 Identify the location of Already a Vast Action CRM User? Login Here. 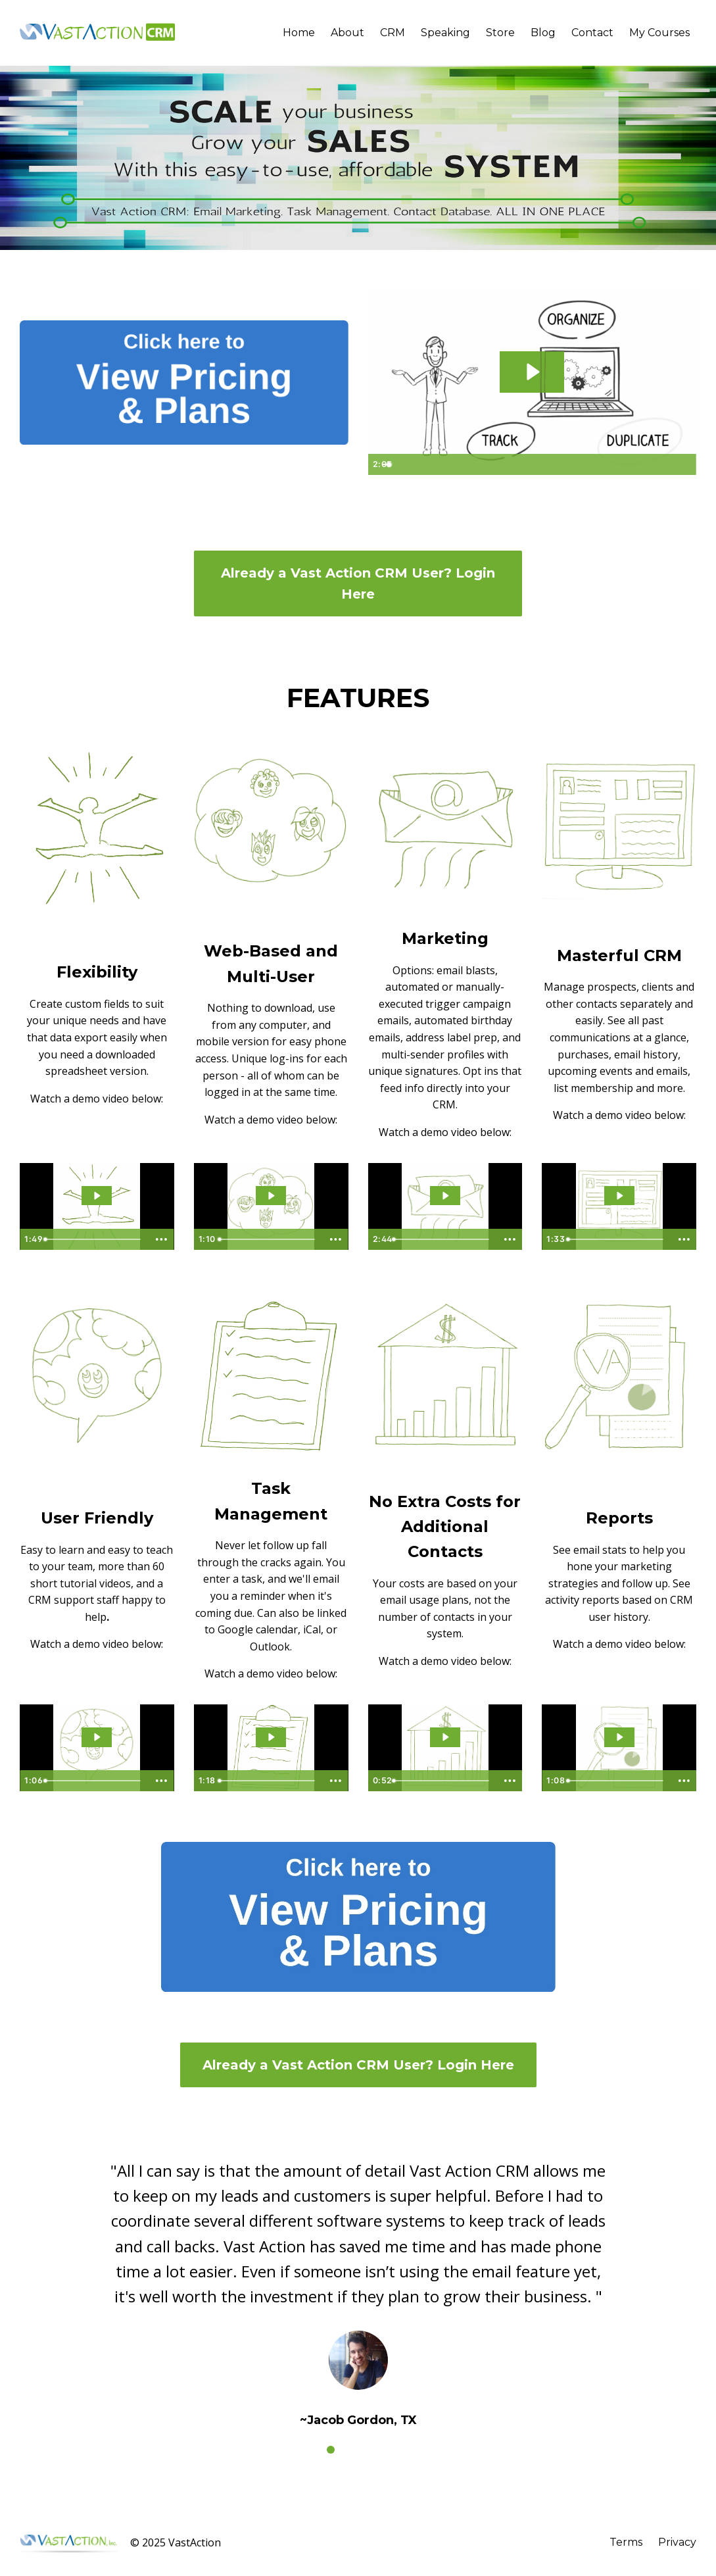
(358, 583).